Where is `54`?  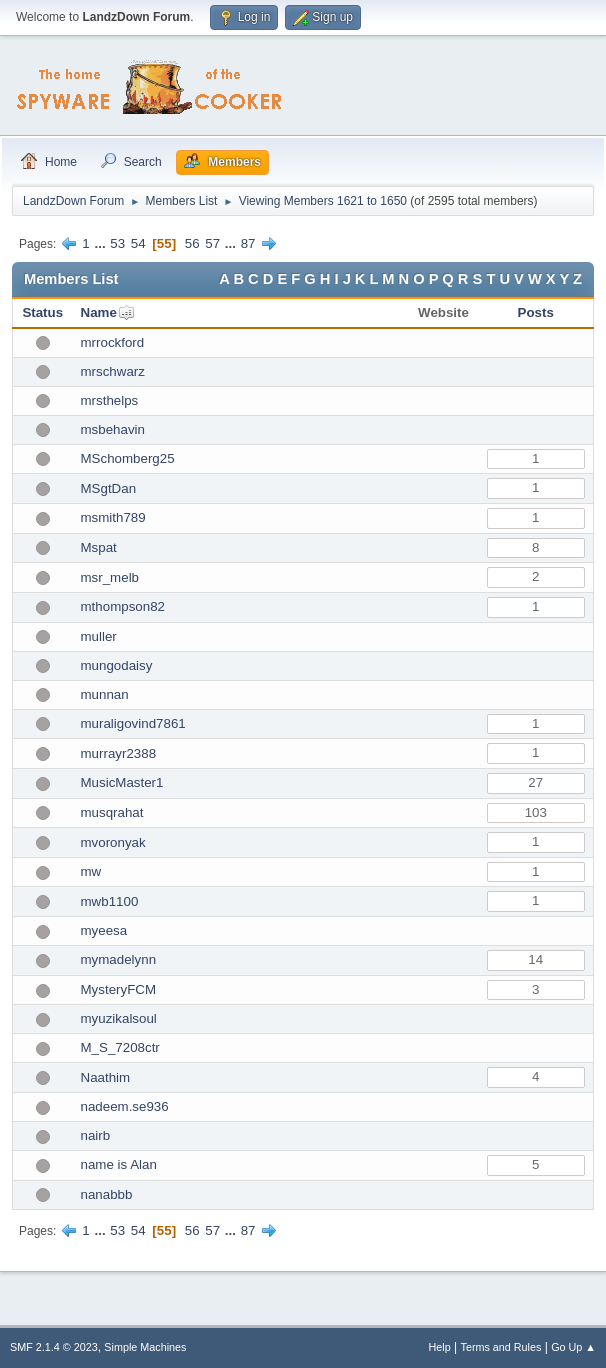
54 is located at coordinates (138, 243).